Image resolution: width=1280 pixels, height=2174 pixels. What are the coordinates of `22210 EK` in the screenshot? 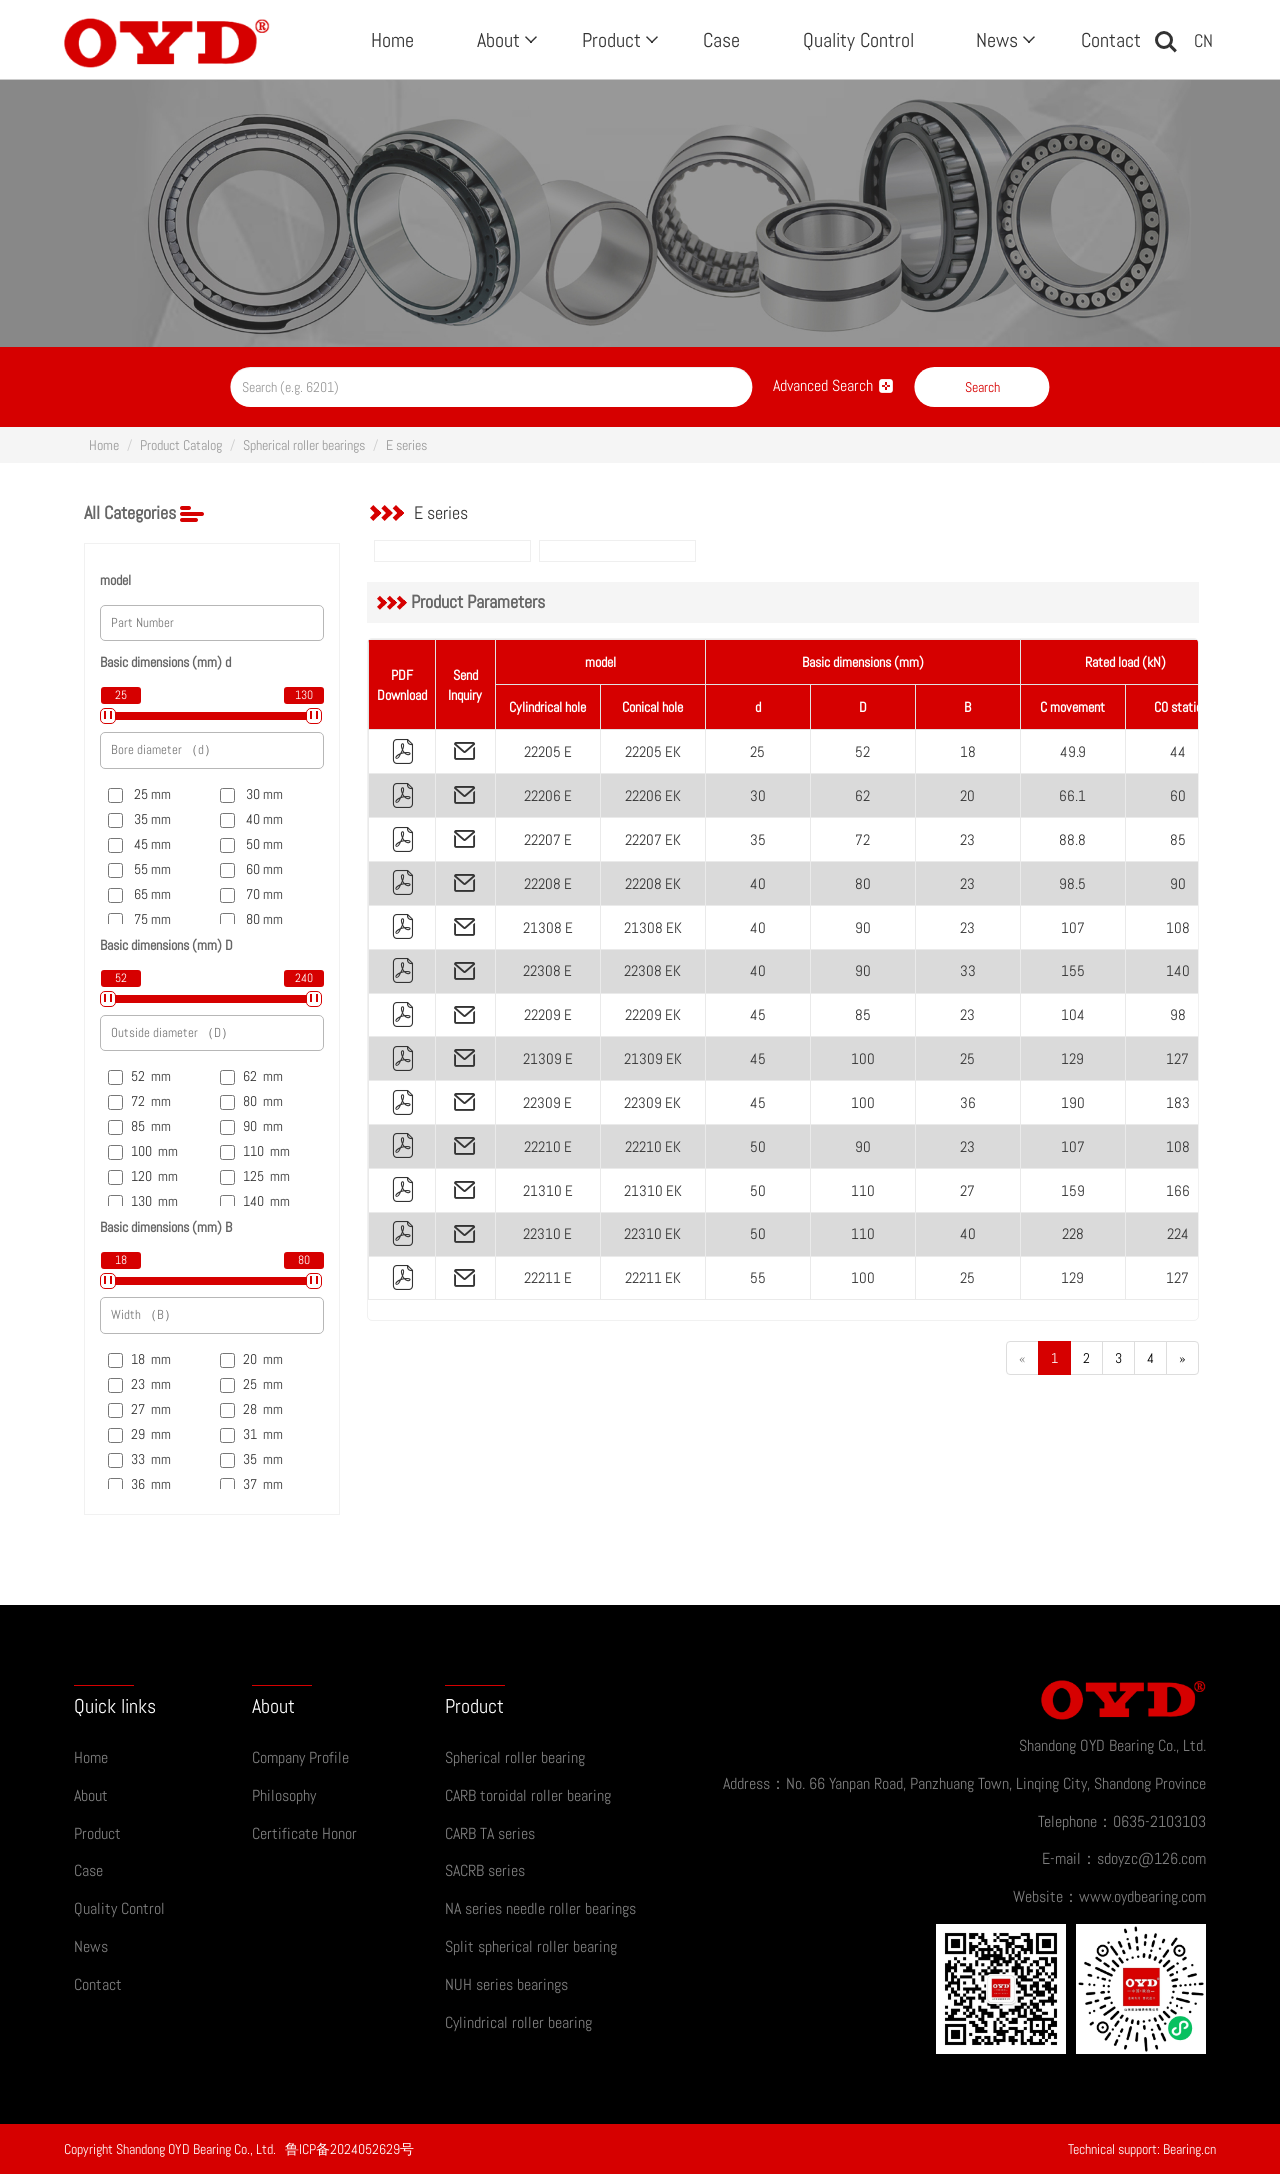 It's located at (653, 1146).